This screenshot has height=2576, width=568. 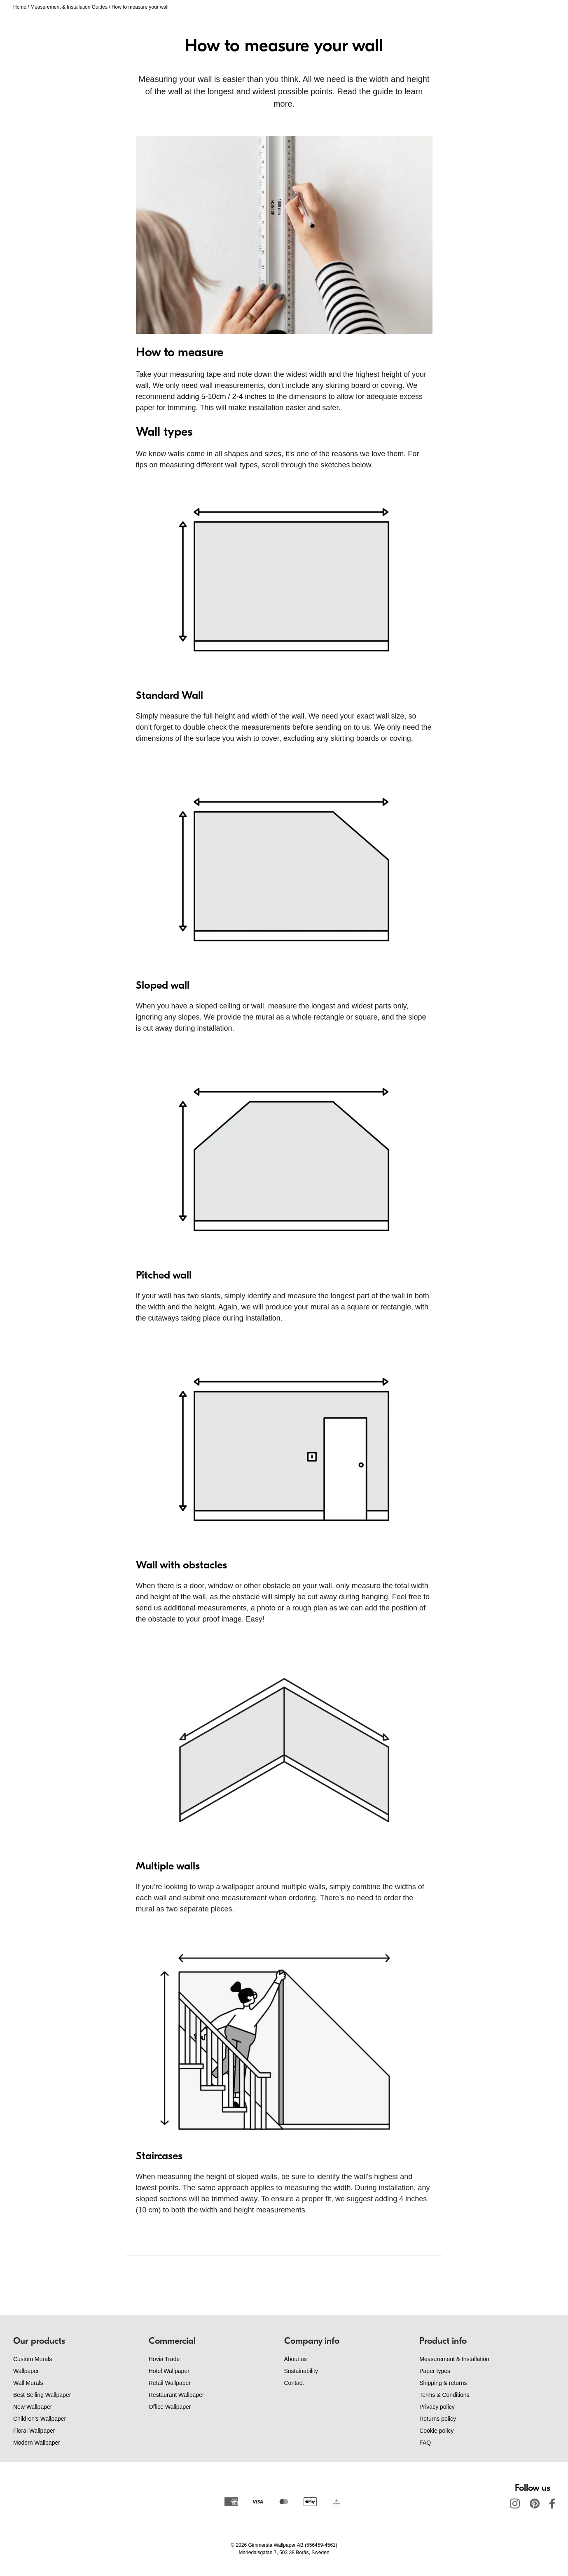 I want to click on New Wallpaper, so click(x=32, y=2406).